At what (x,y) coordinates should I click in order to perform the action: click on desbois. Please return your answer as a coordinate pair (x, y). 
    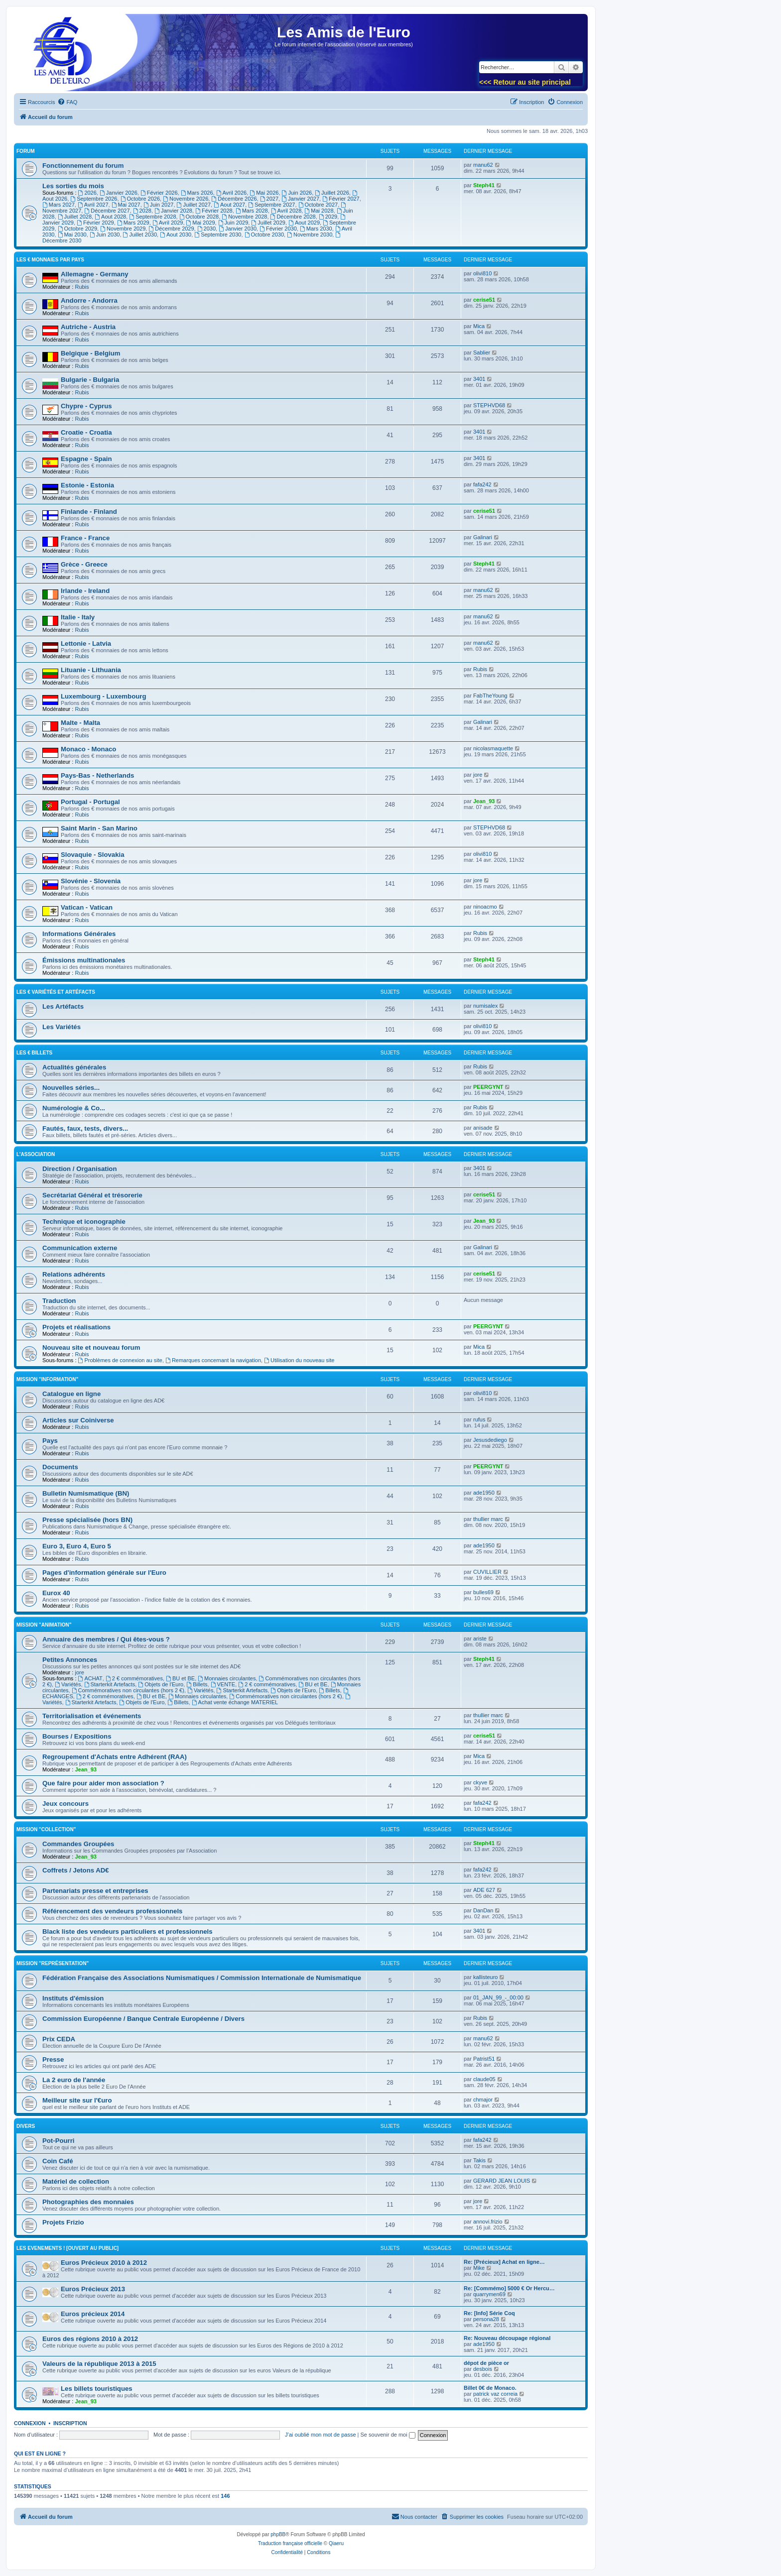
    Looking at the image, I should click on (482, 2369).